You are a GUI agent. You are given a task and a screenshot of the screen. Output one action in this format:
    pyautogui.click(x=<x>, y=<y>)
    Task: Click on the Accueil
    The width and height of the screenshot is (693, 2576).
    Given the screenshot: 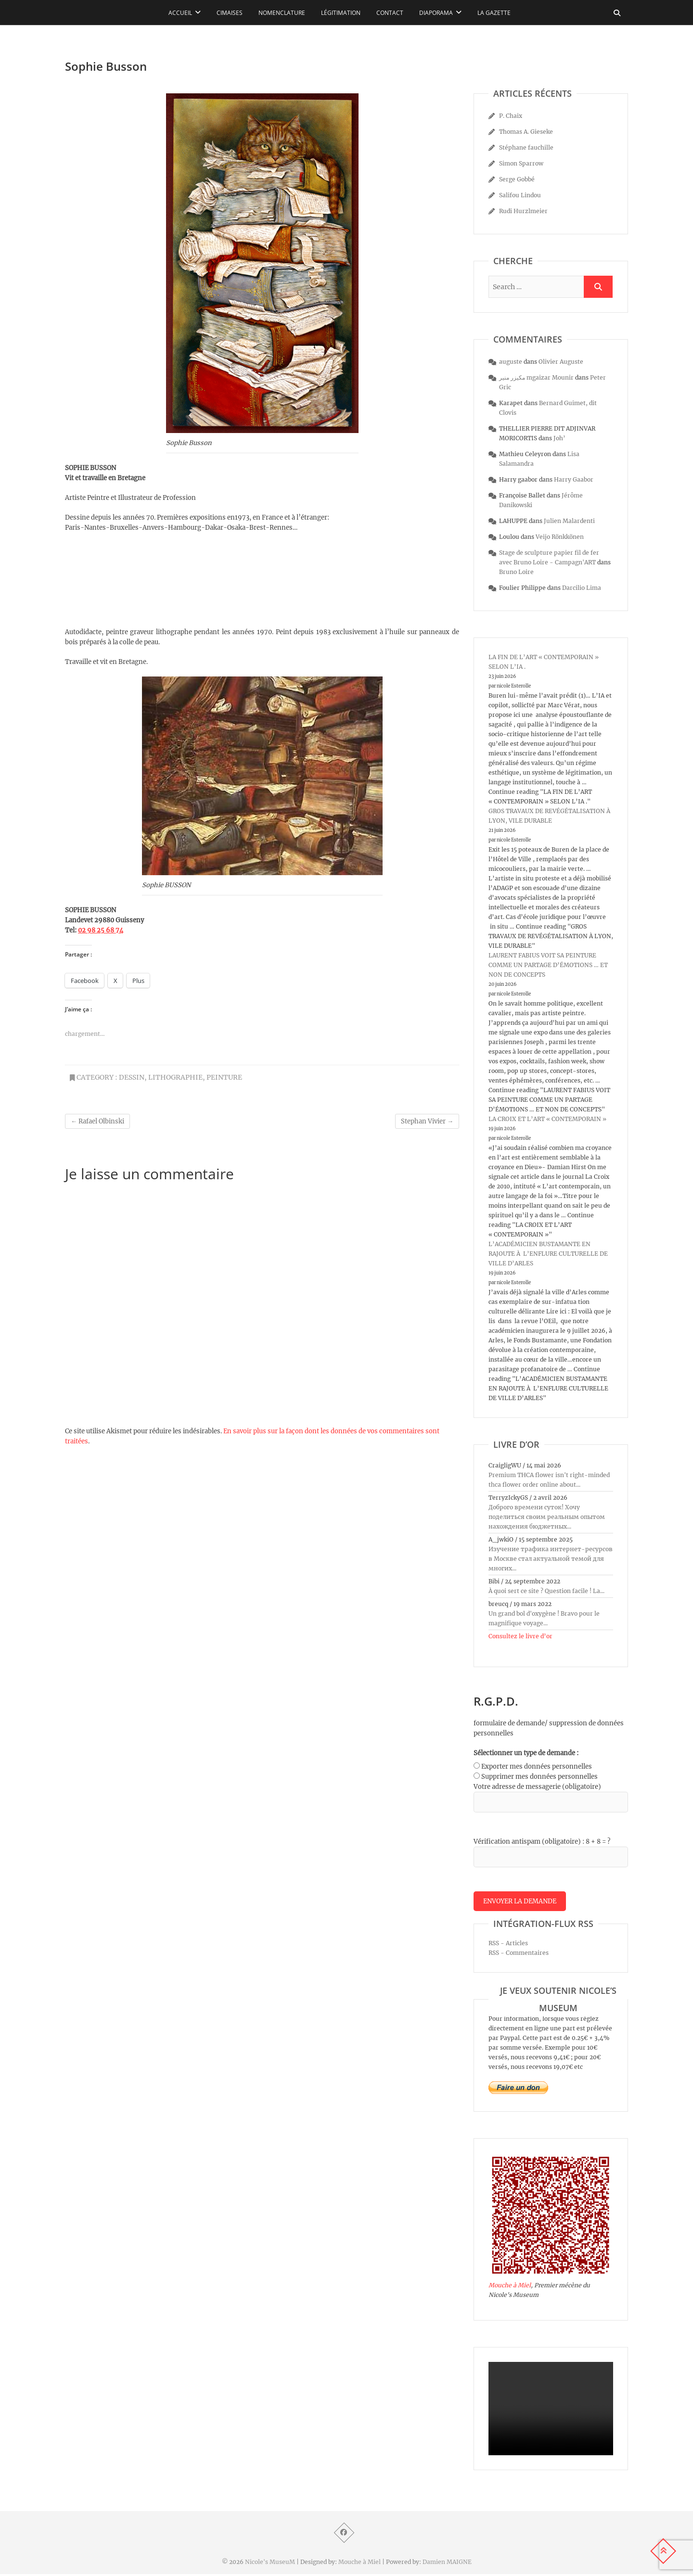 What is the action you would take?
    pyautogui.click(x=180, y=13)
    